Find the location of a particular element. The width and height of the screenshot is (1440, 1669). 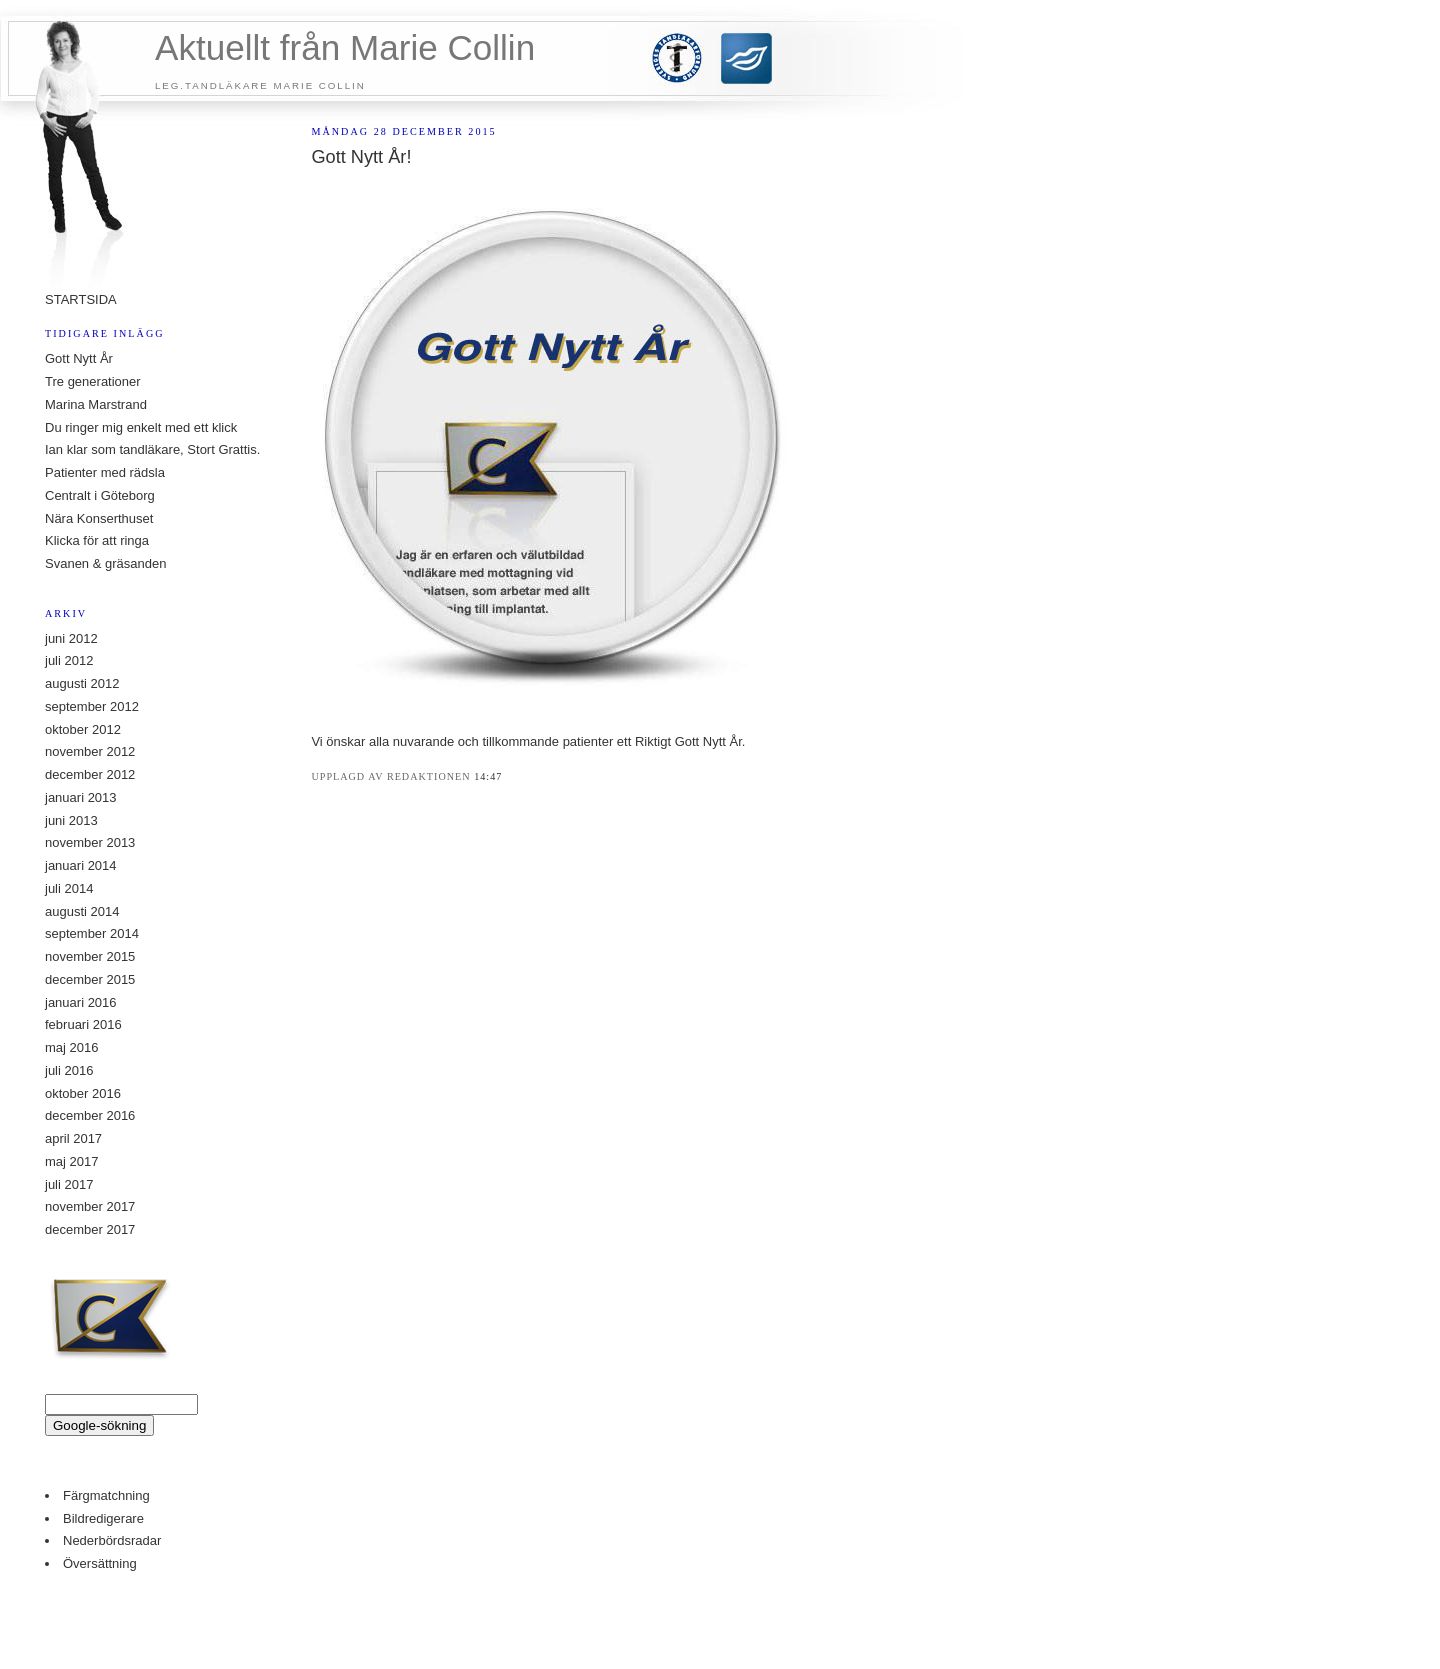

maj 2017 is located at coordinates (71, 1161).